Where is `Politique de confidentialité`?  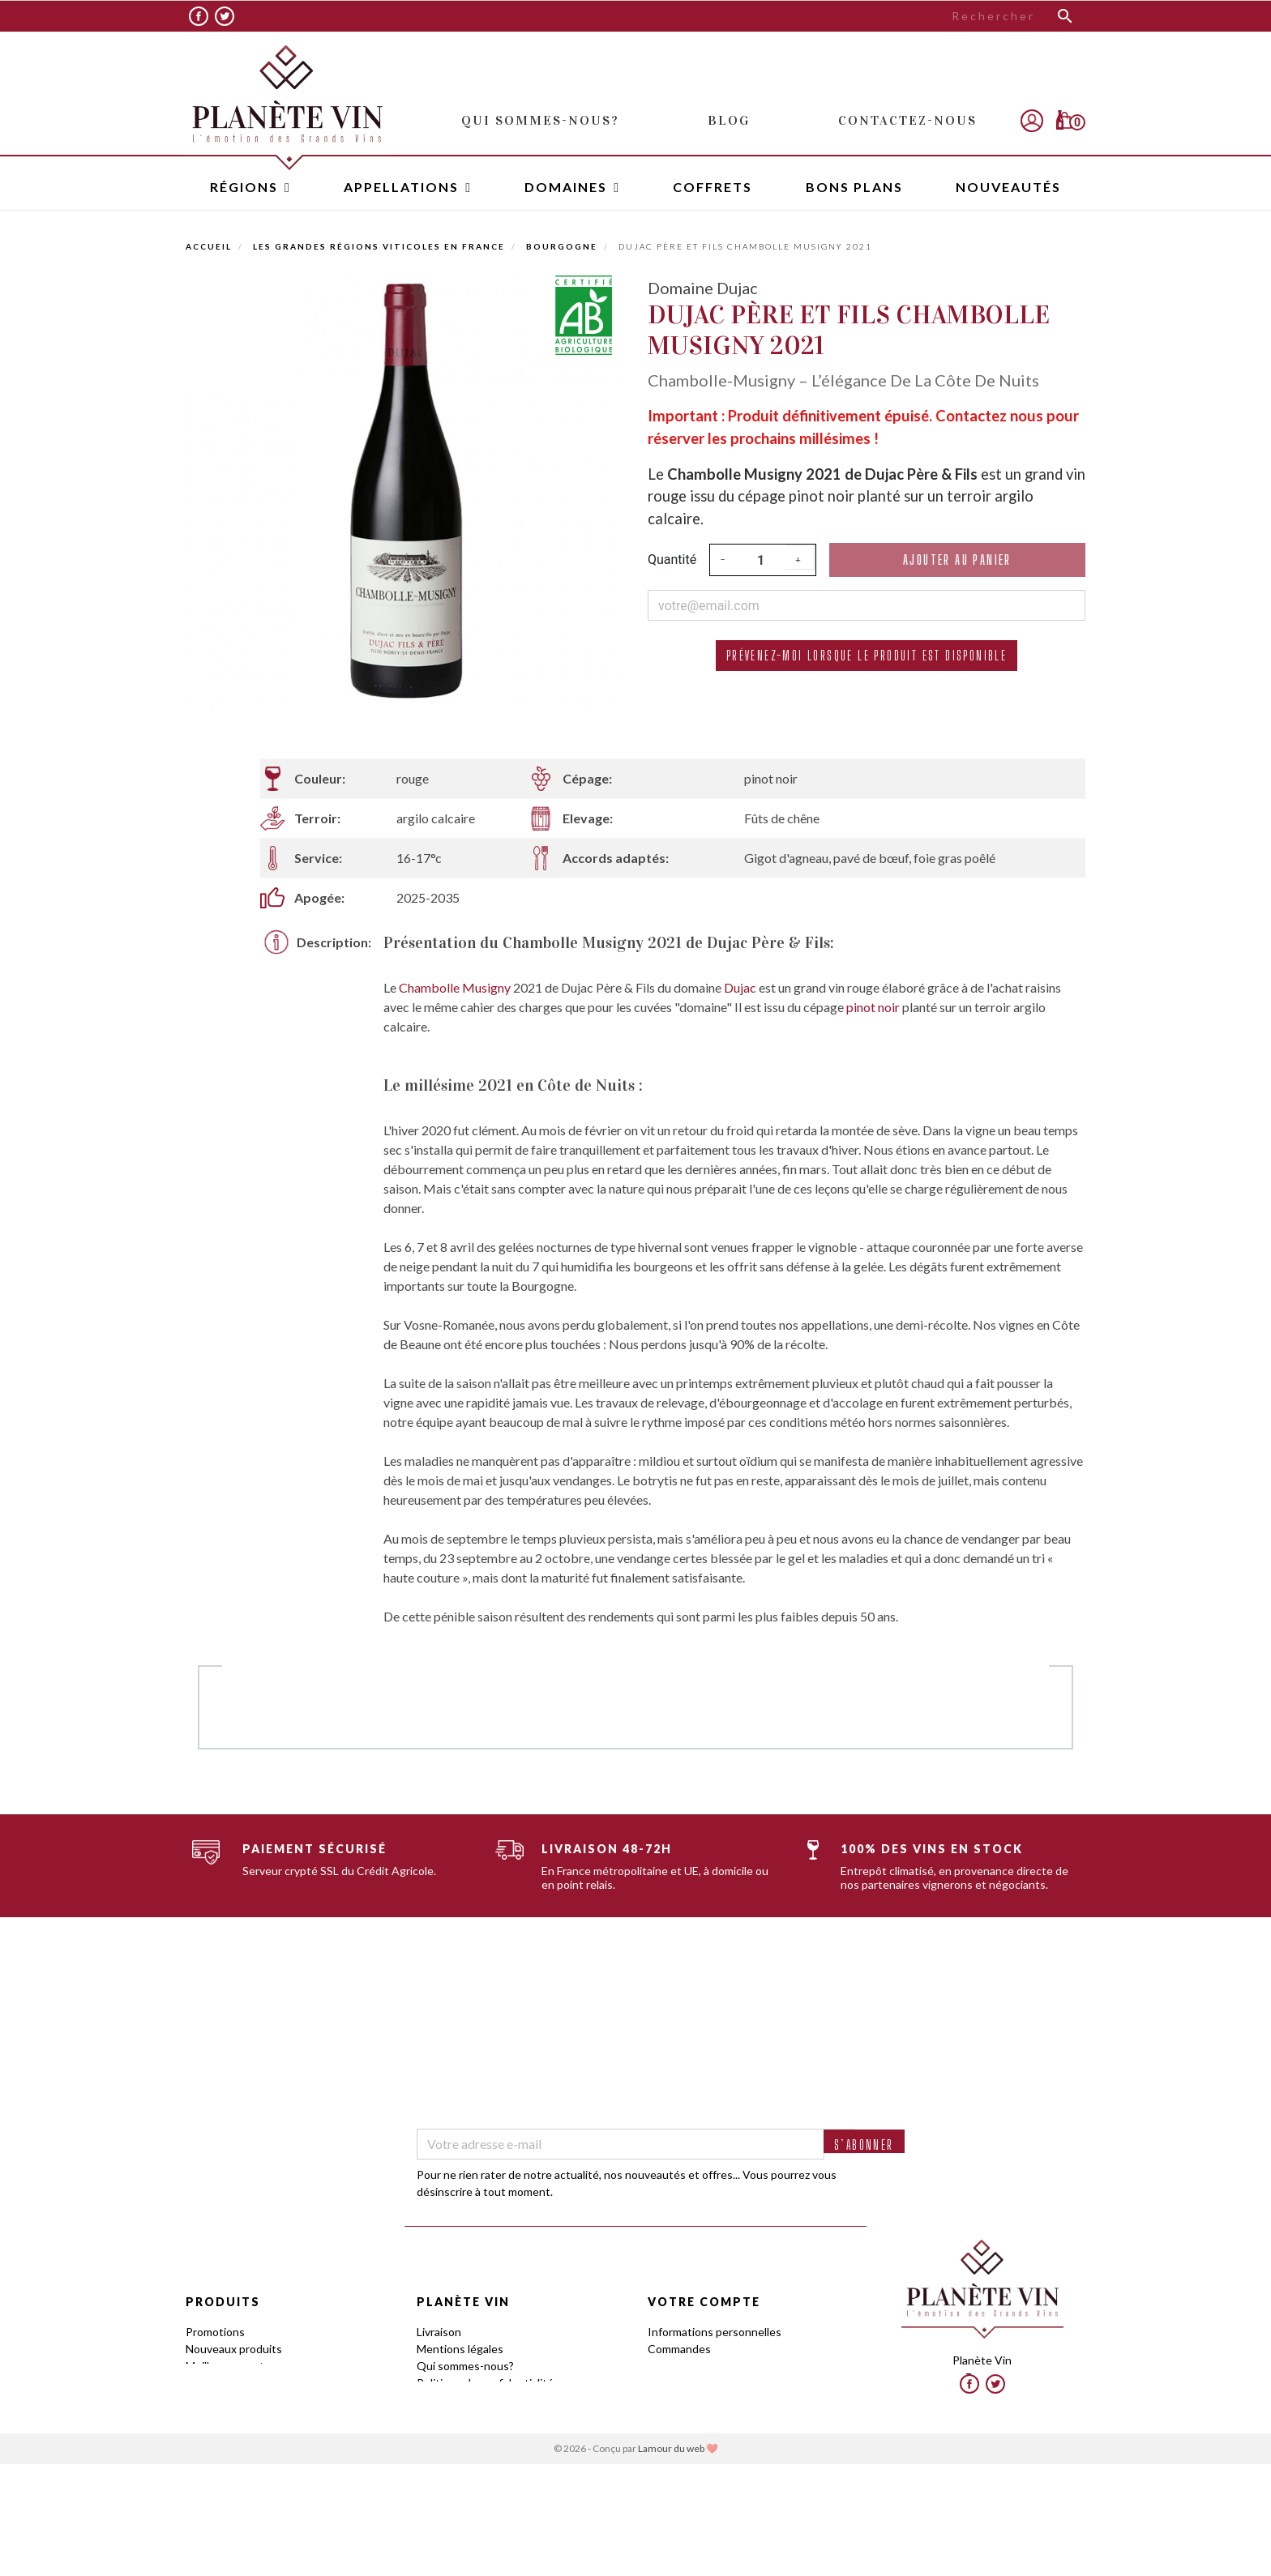 Politique de confidentialité is located at coordinates (485, 2383).